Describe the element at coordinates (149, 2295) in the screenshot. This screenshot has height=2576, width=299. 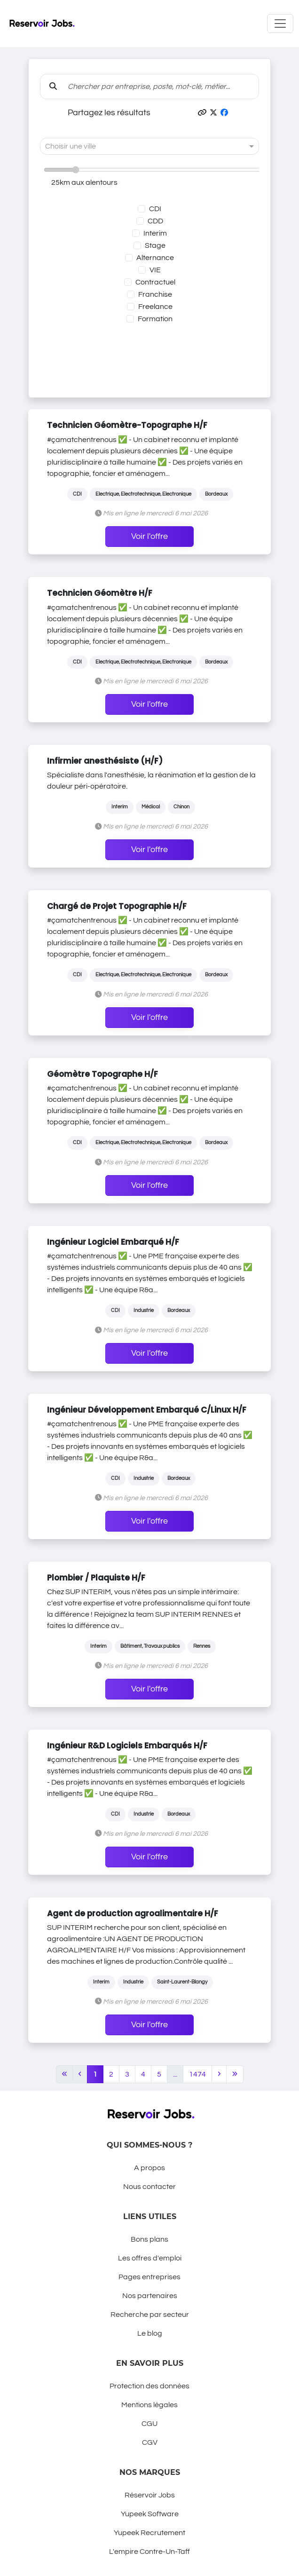
I see `Nos partenaires` at that location.